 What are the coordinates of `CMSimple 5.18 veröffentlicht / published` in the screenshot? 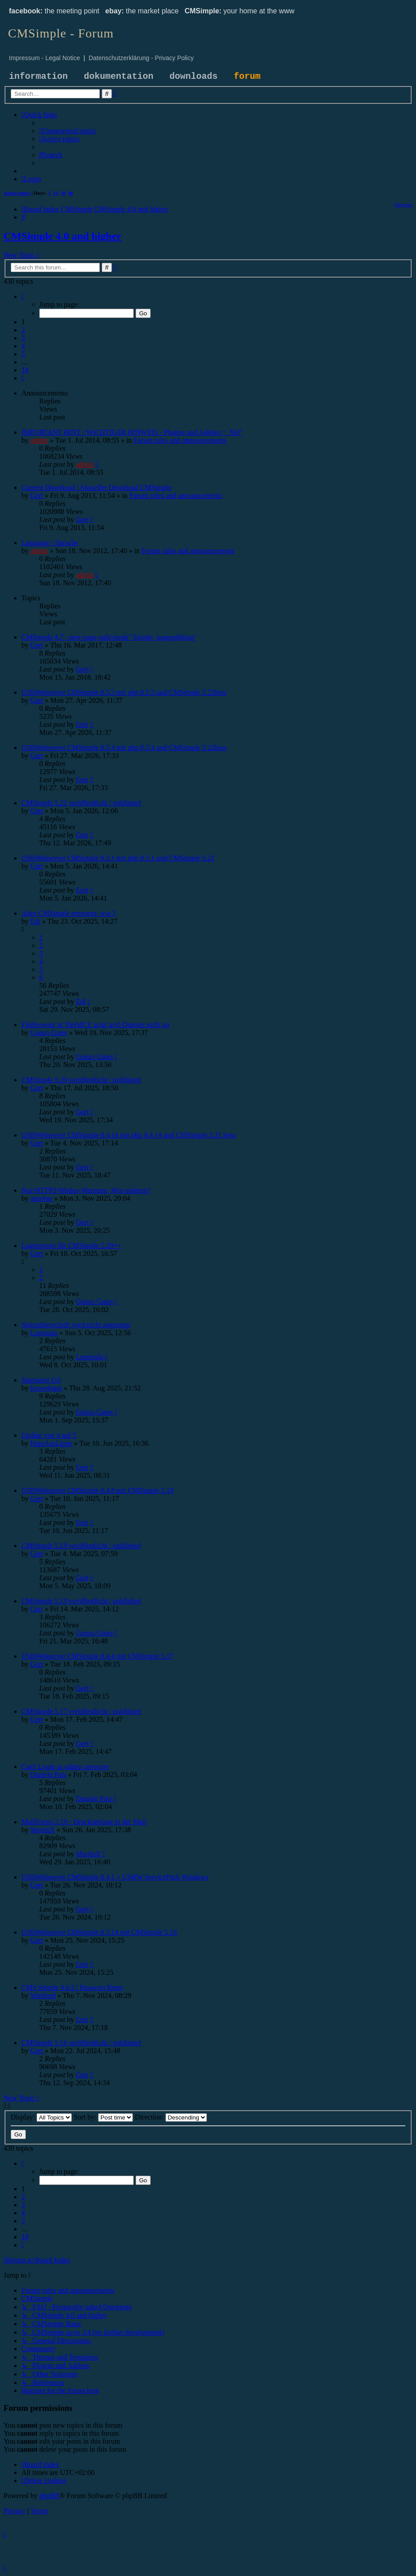 It's located at (81, 1545).